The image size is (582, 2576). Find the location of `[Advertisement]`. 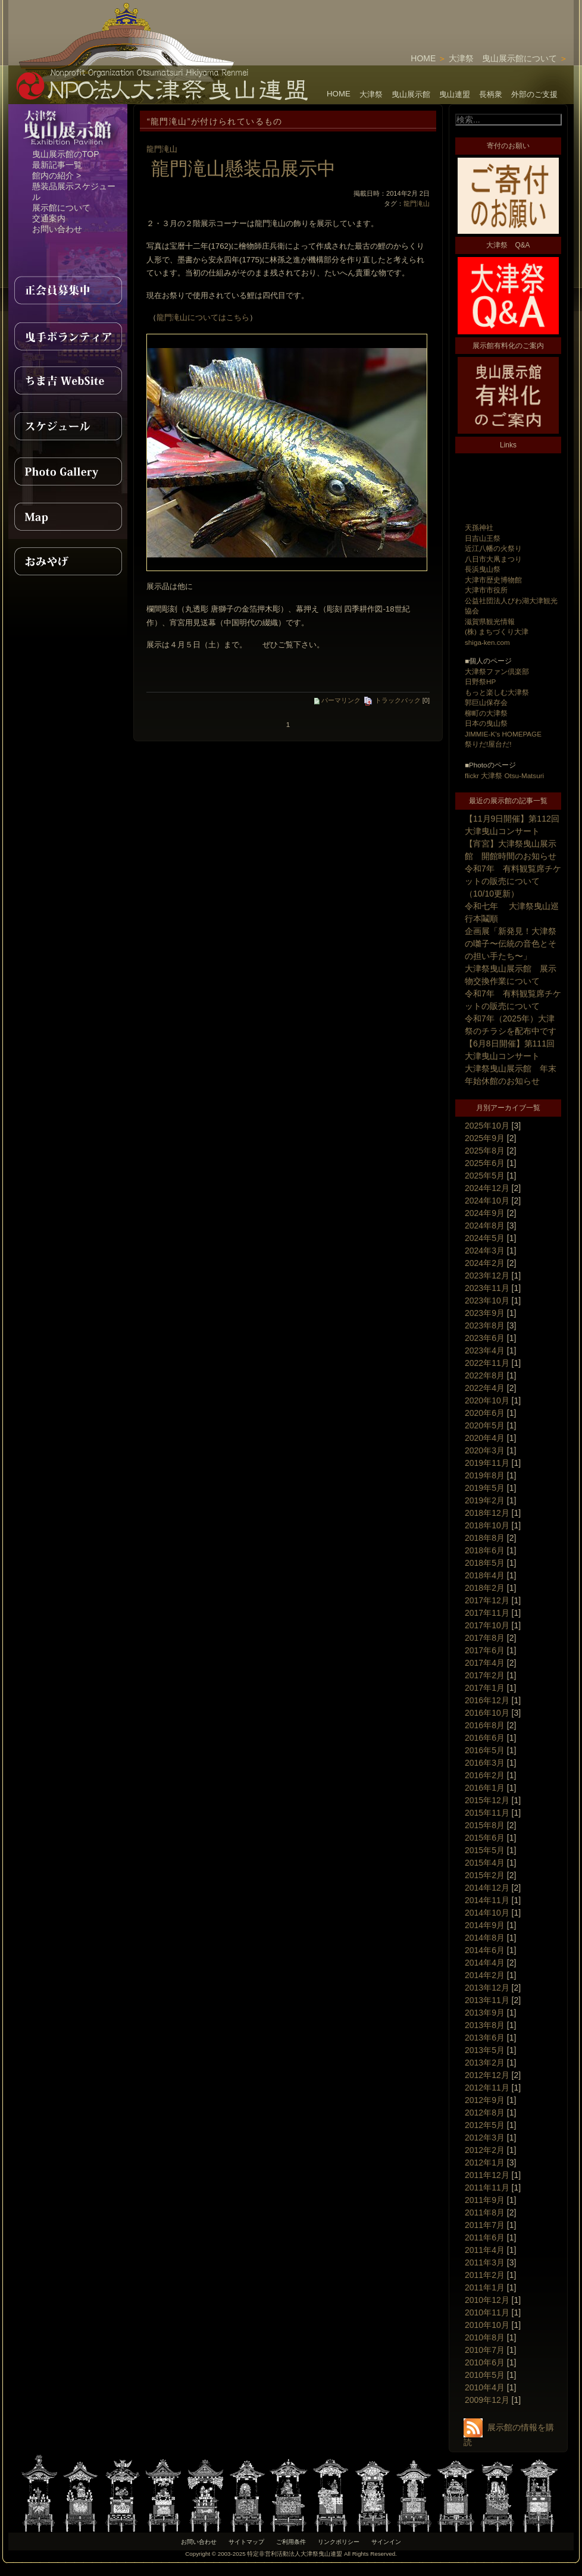

[Advertisement] is located at coordinates (502, 483).